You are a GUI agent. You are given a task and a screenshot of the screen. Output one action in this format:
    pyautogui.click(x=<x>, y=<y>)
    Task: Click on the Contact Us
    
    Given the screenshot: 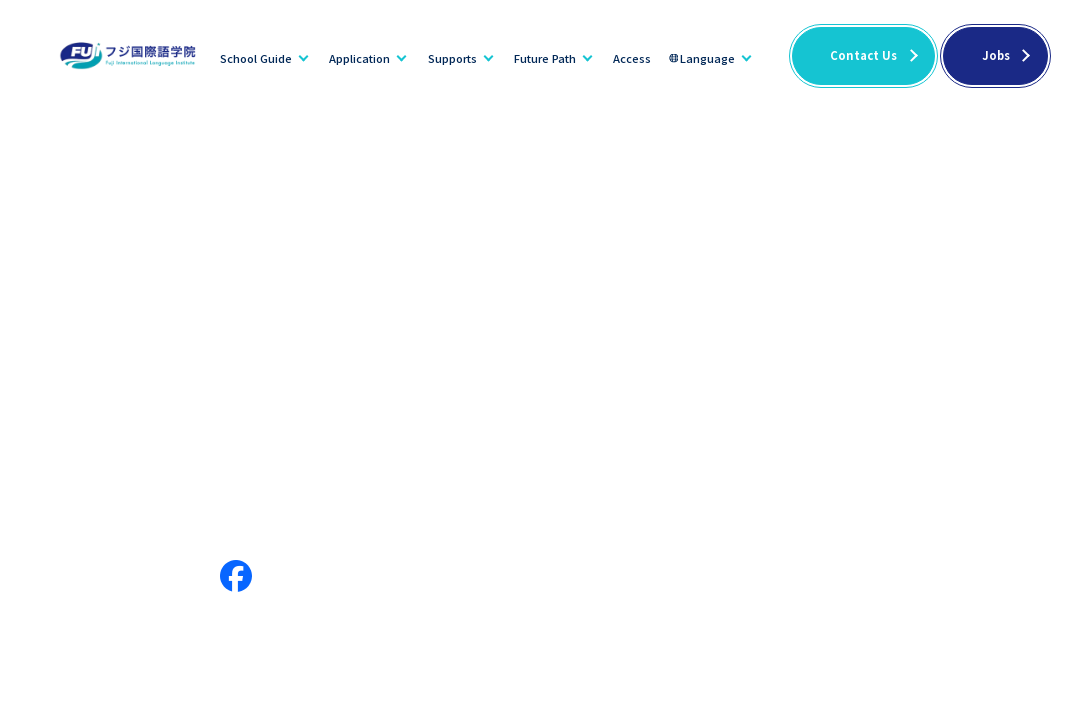 What is the action you would take?
    pyautogui.click(x=863, y=55)
    